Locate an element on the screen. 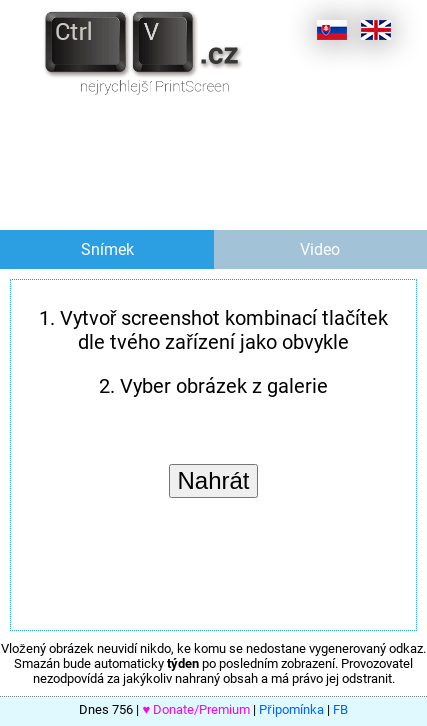 The height and width of the screenshot is (726, 427). FB is located at coordinates (340, 709).